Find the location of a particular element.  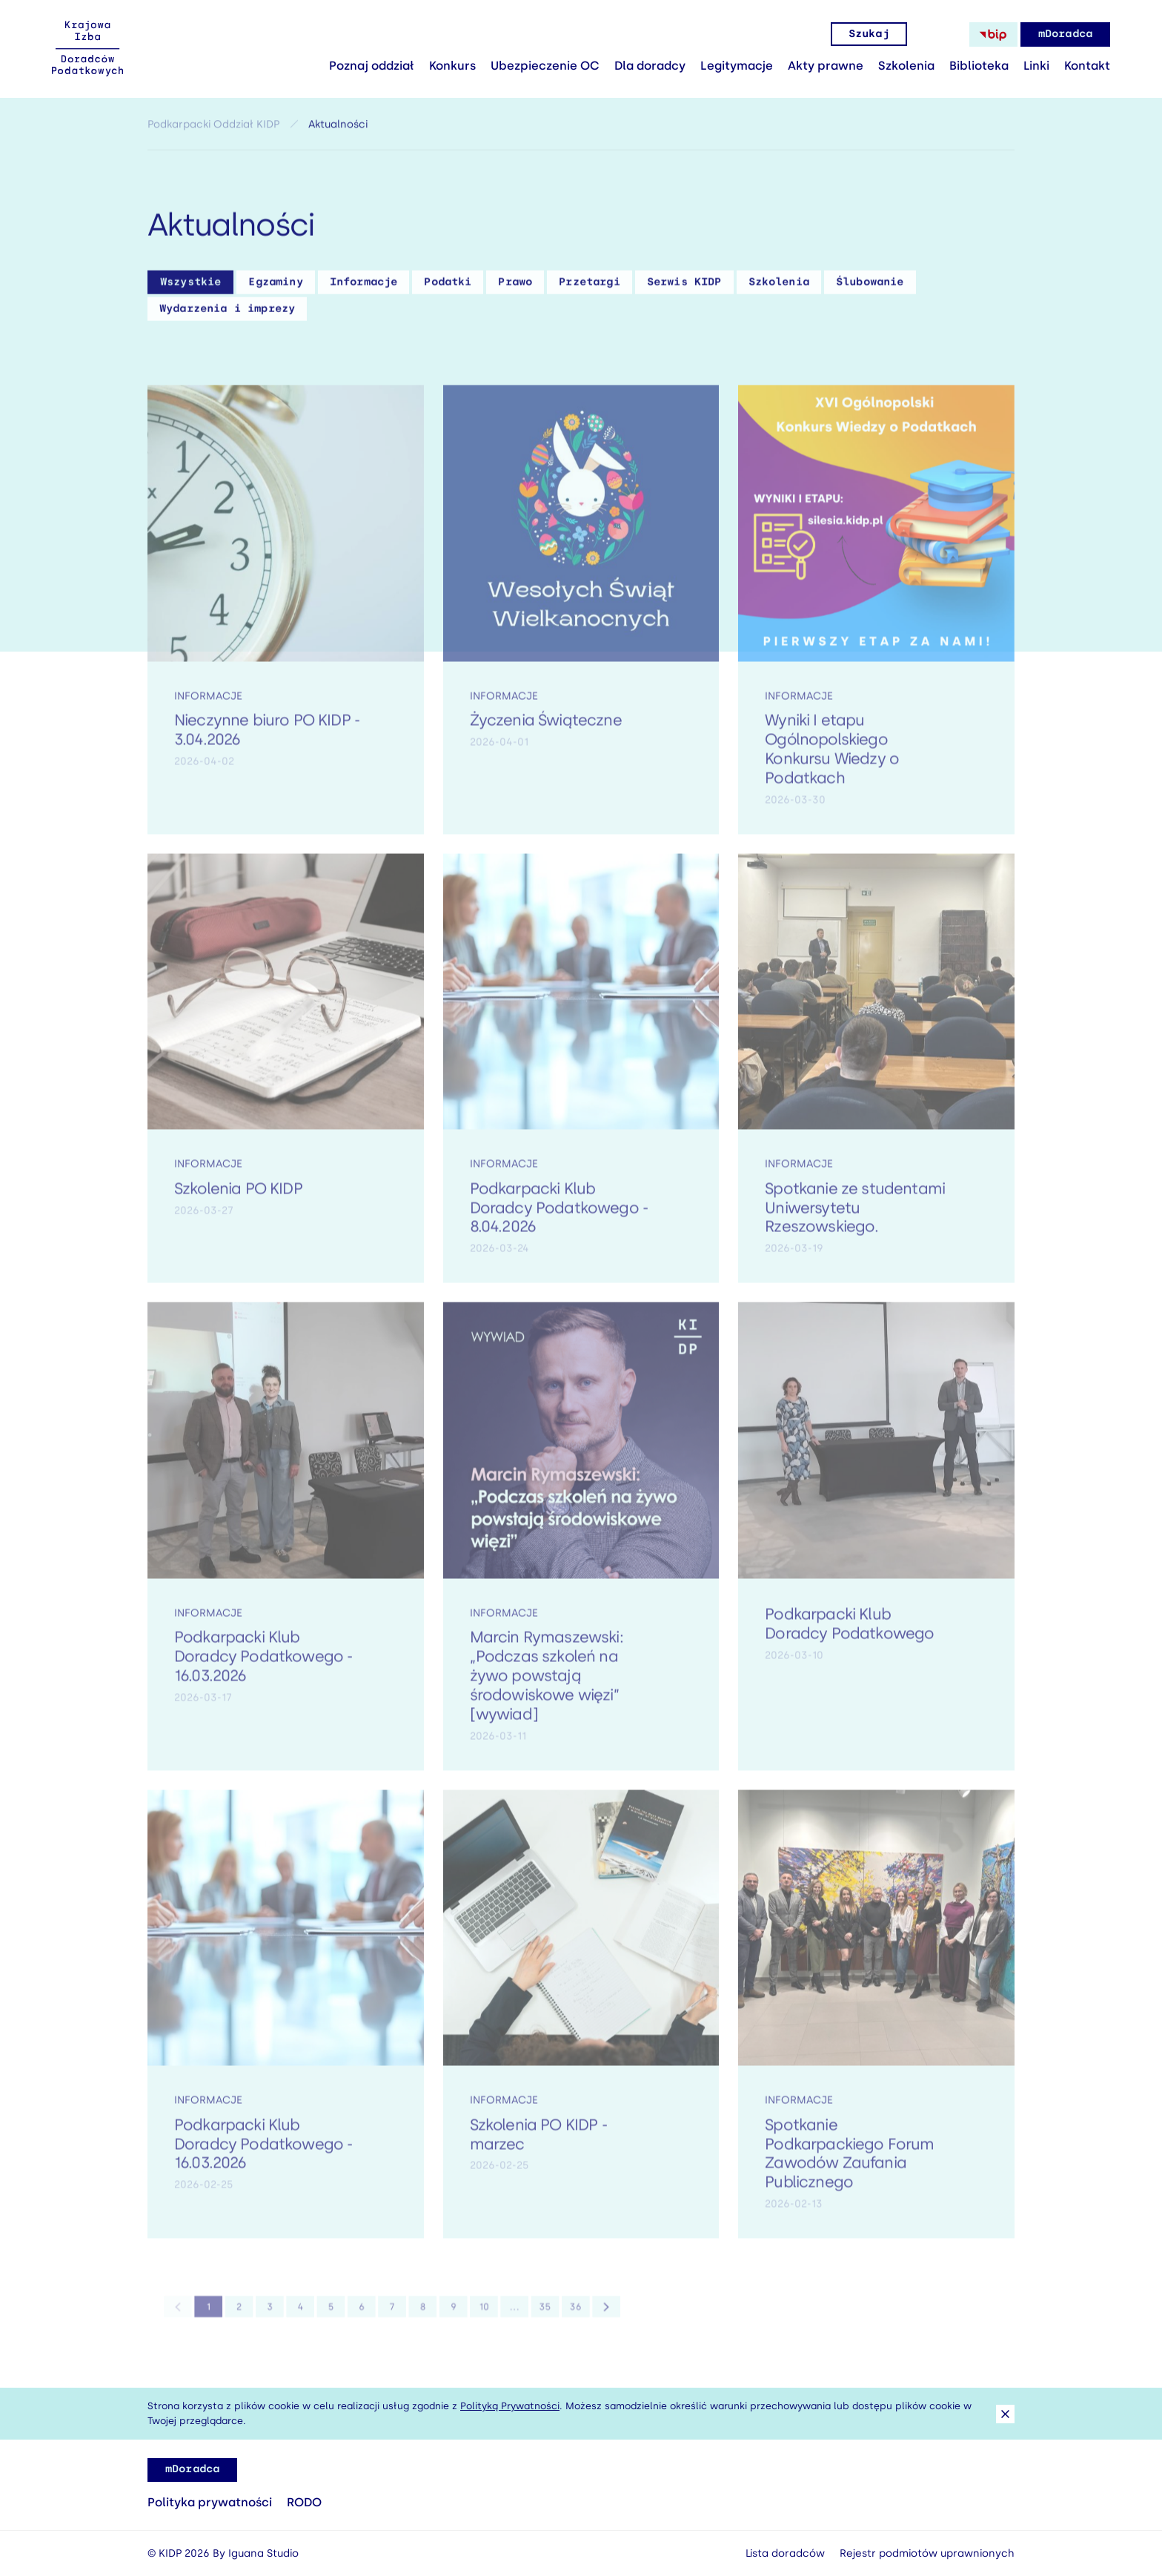

Prawo is located at coordinates (515, 286).